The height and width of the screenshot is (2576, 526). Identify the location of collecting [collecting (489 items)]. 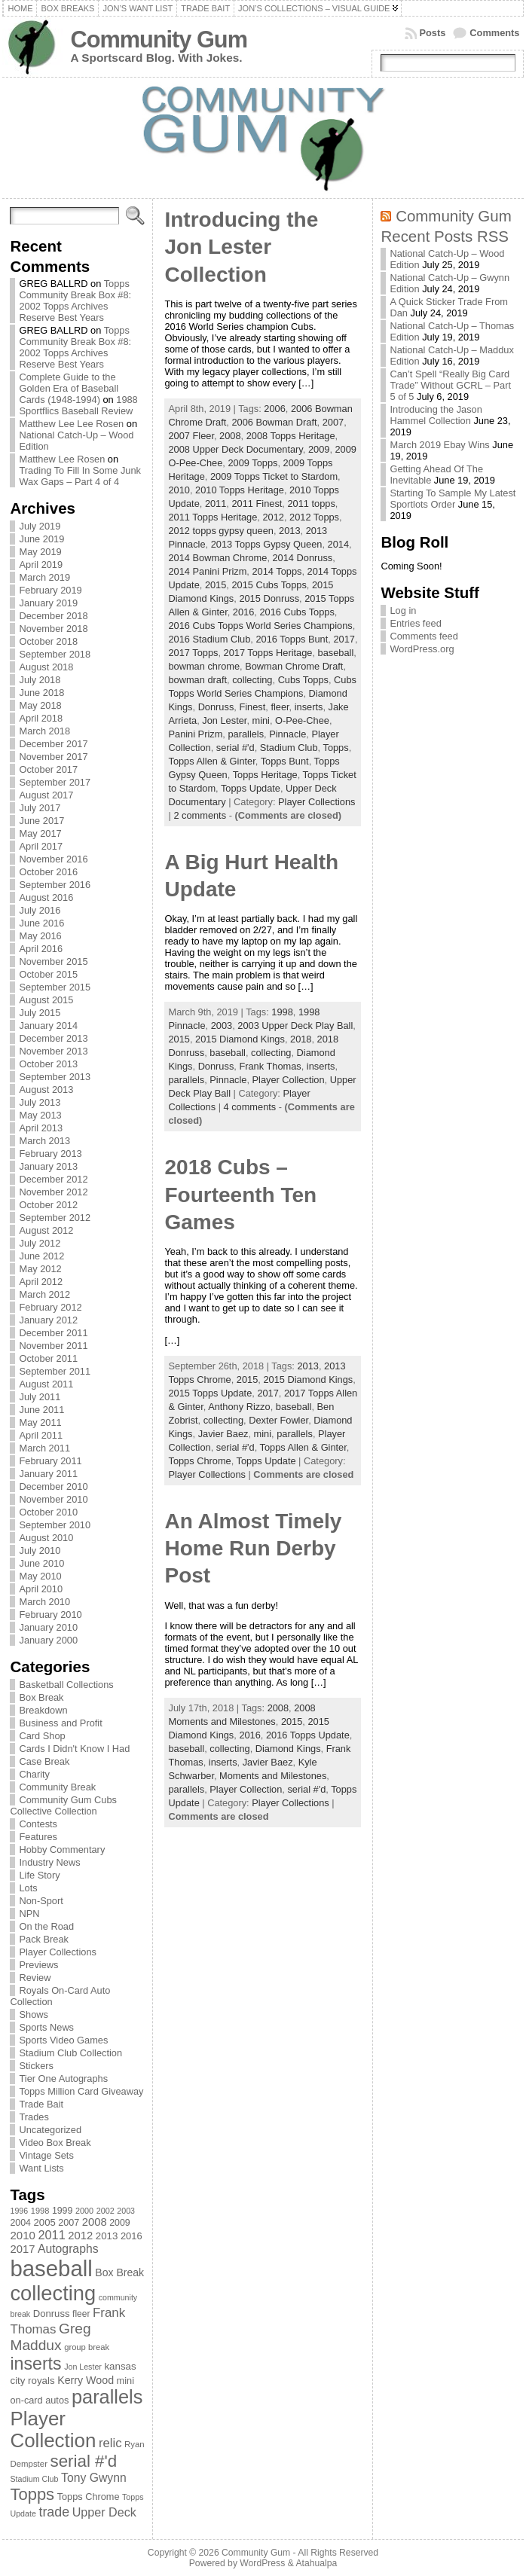
(53, 2293).